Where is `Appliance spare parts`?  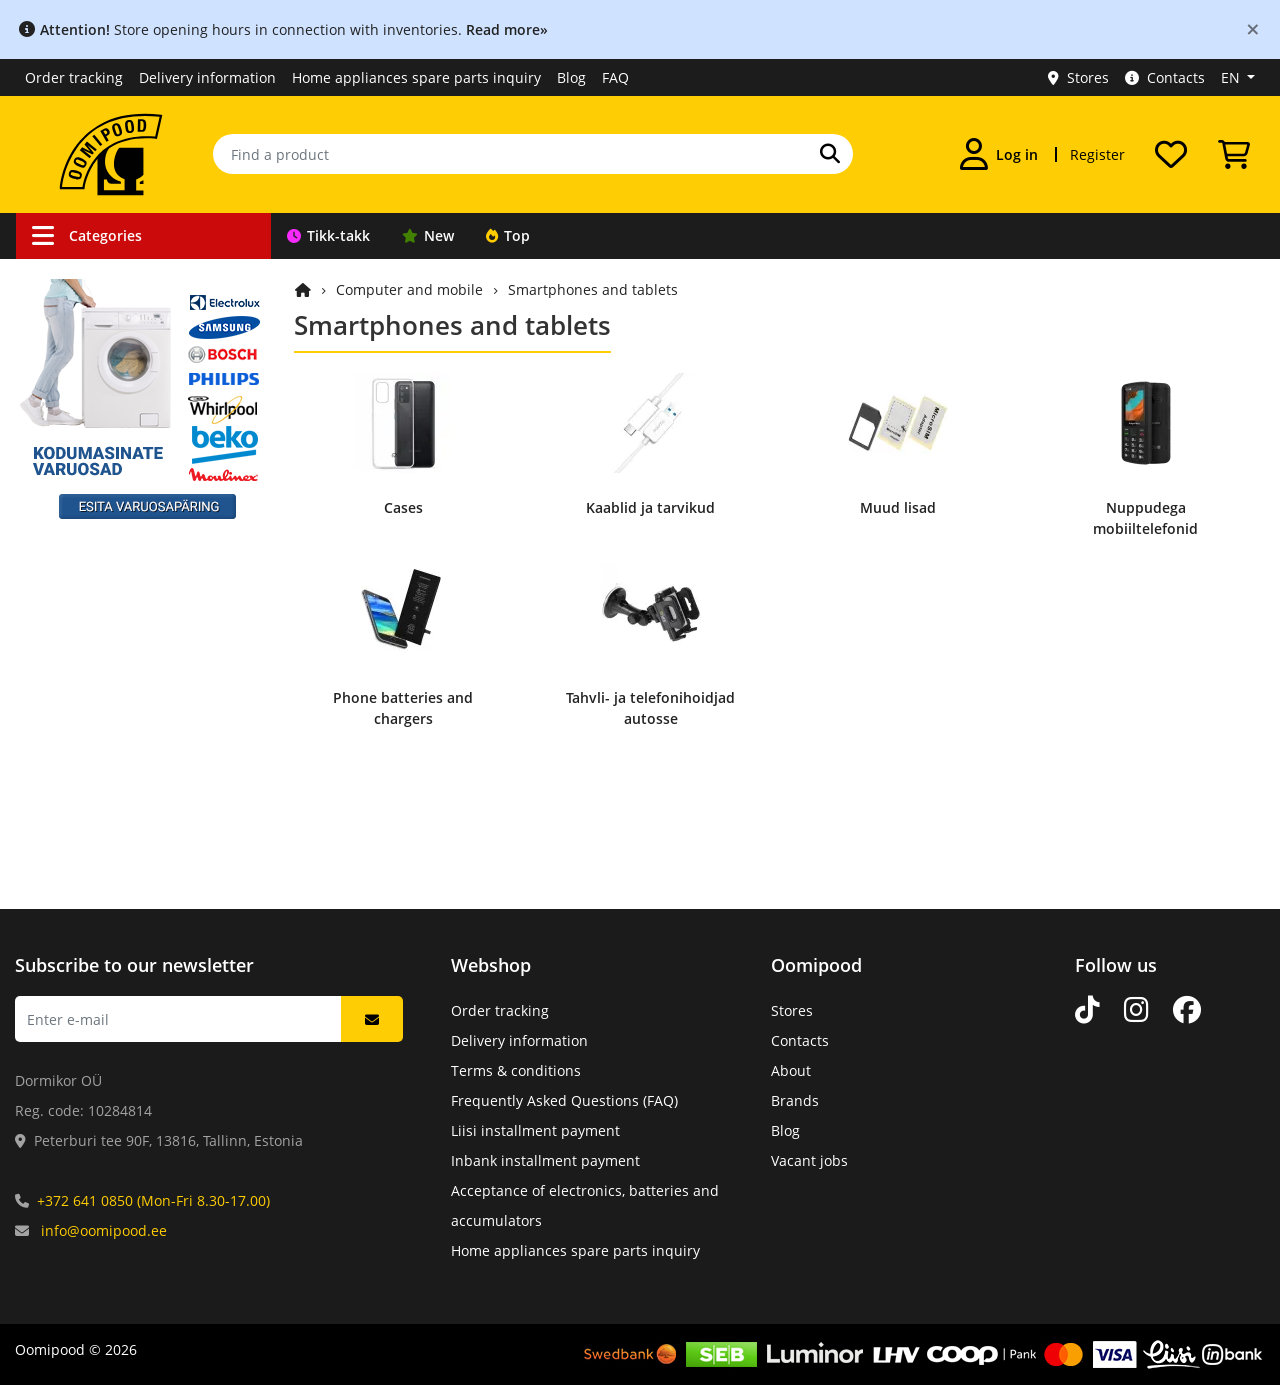 Appliance spare parts is located at coordinates (115, 772).